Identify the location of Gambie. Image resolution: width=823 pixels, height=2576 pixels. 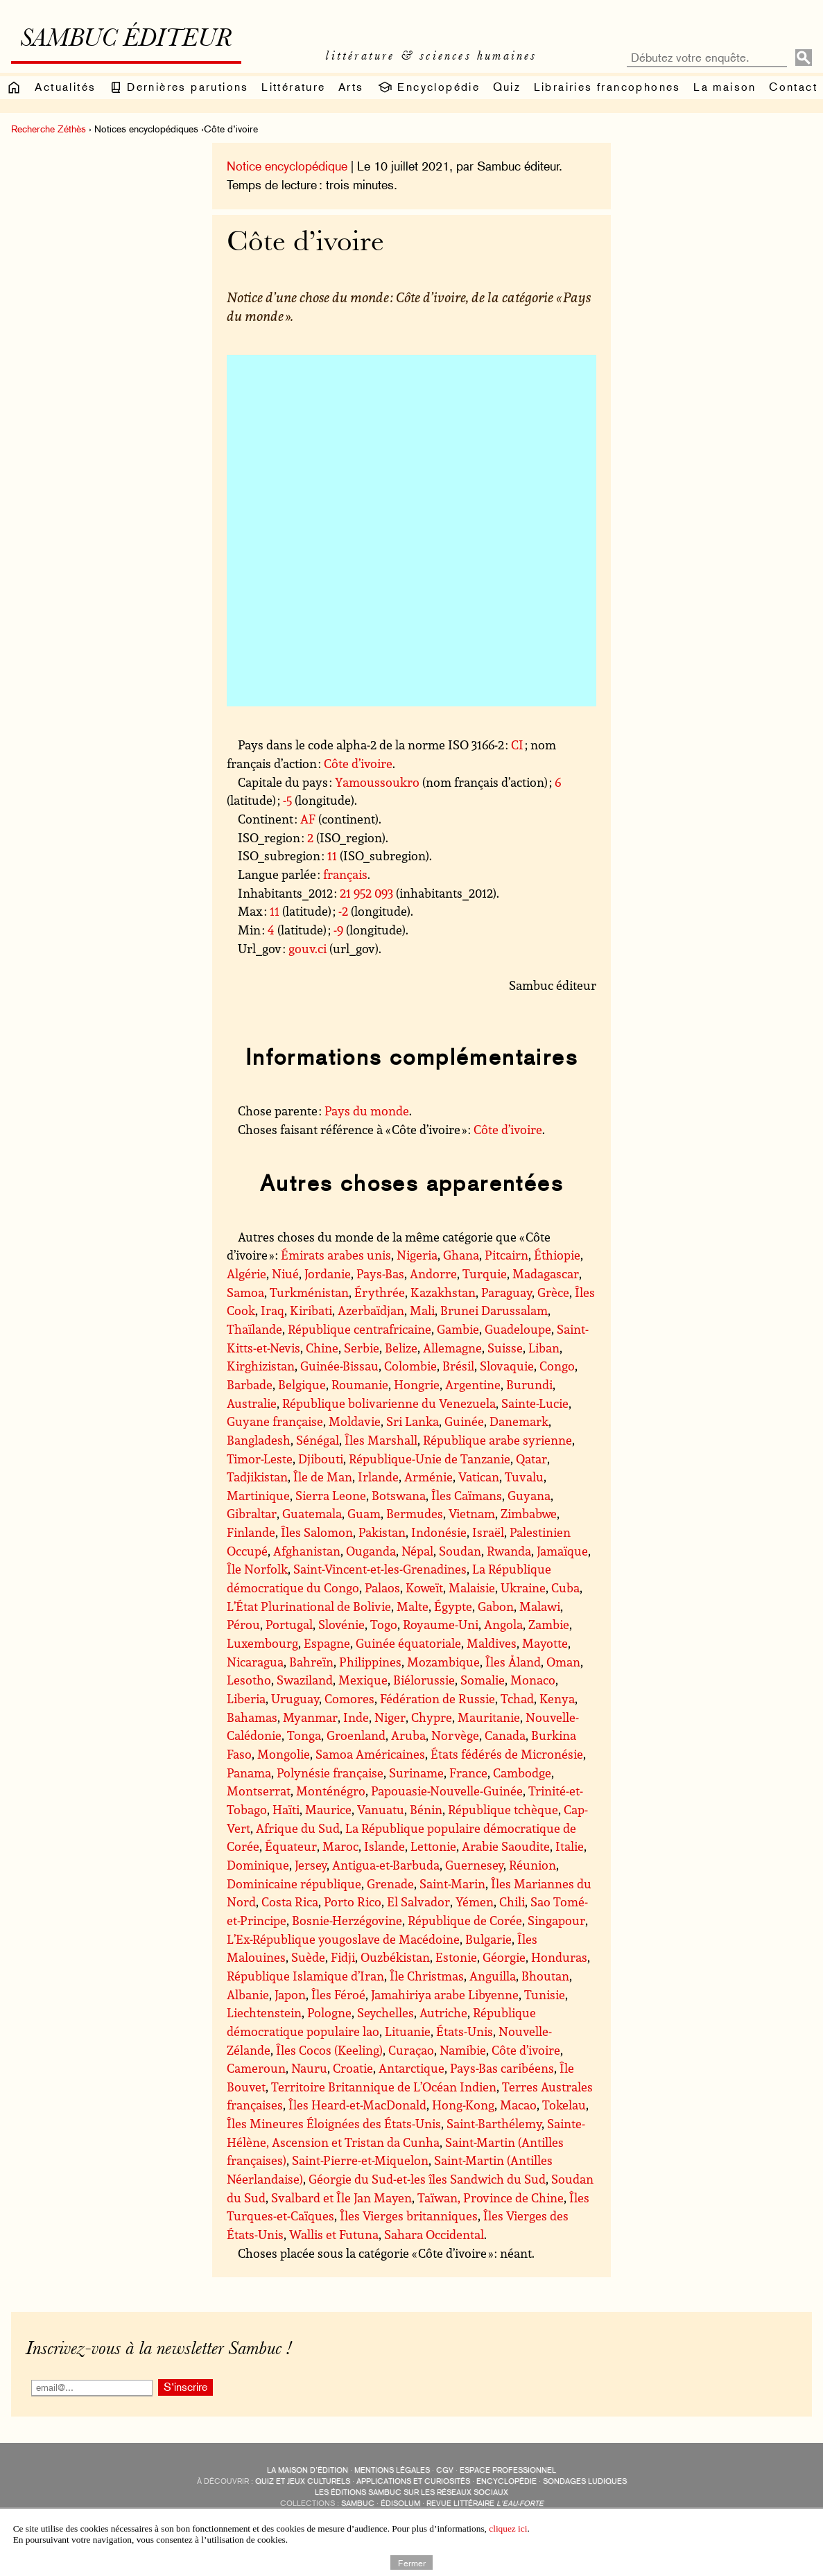
(458, 1329).